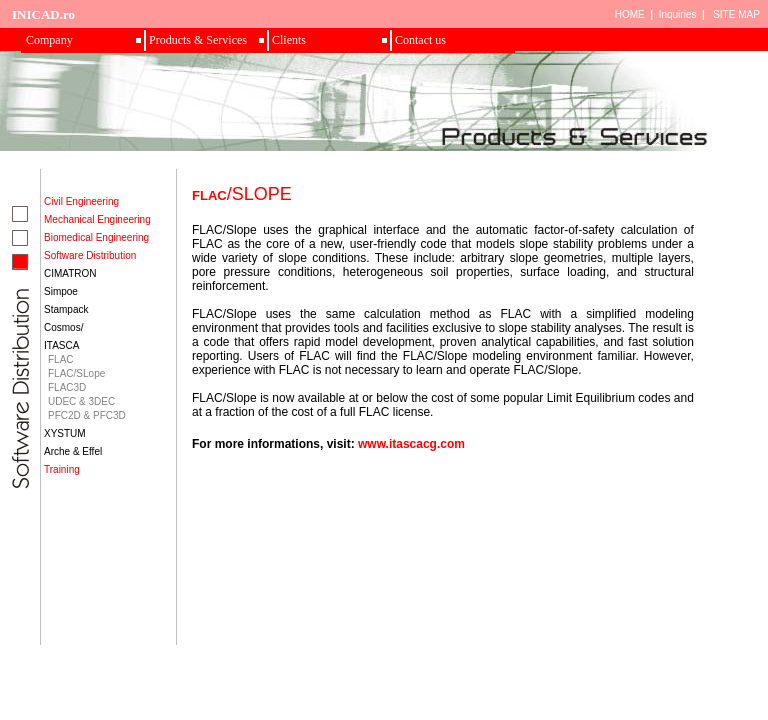  What do you see at coordinates (67, 387) in the screenshot?
I see `FLAC3D` at bounding box center [67, 387].